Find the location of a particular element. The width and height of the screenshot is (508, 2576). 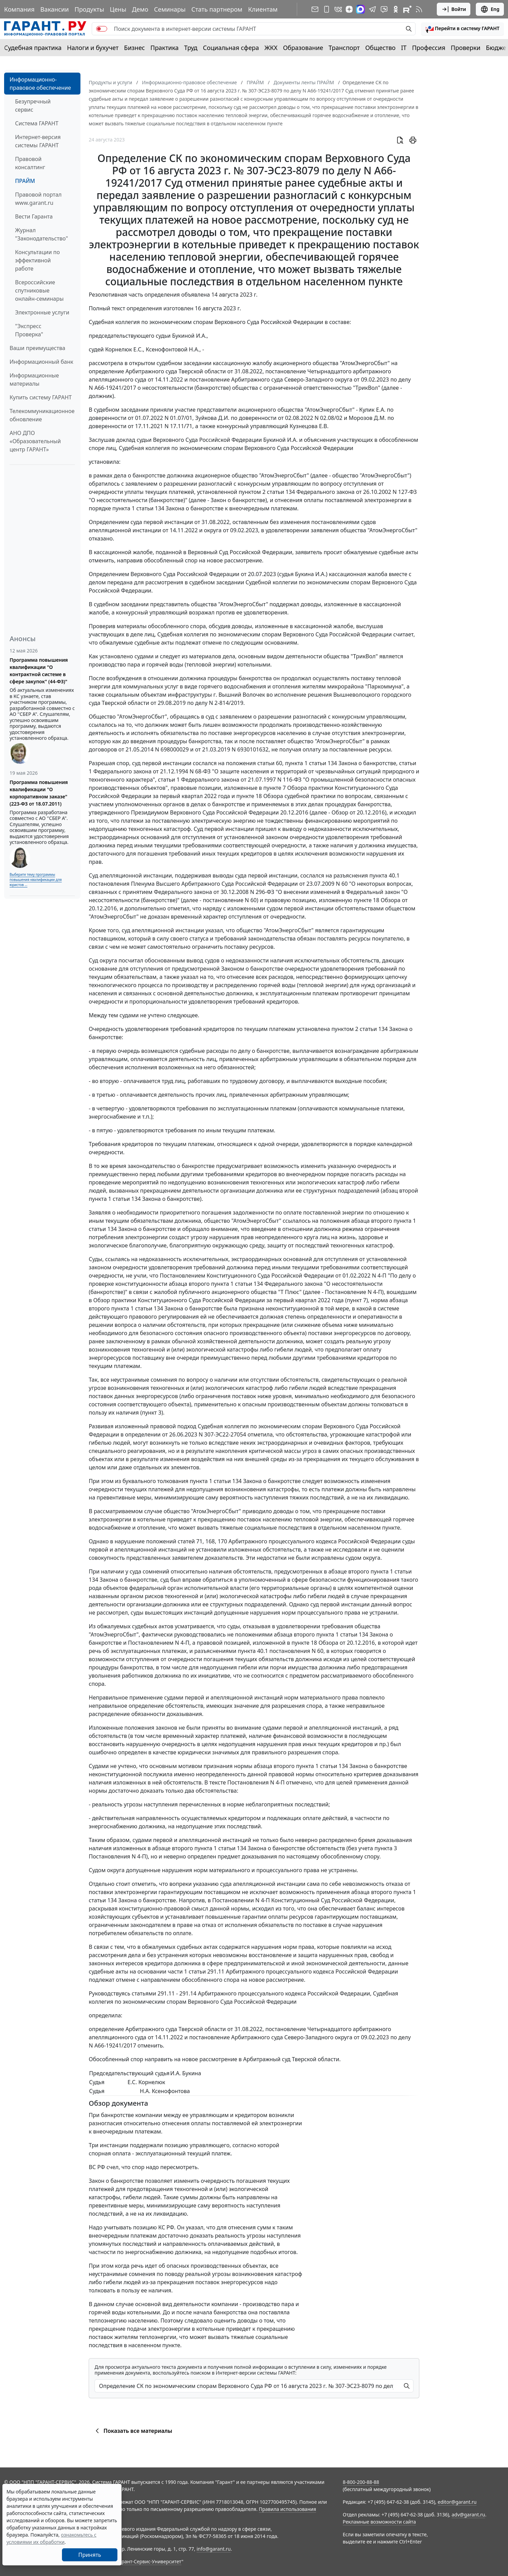

Телекоммуникационное обновление is located at coordinates (42, 415).